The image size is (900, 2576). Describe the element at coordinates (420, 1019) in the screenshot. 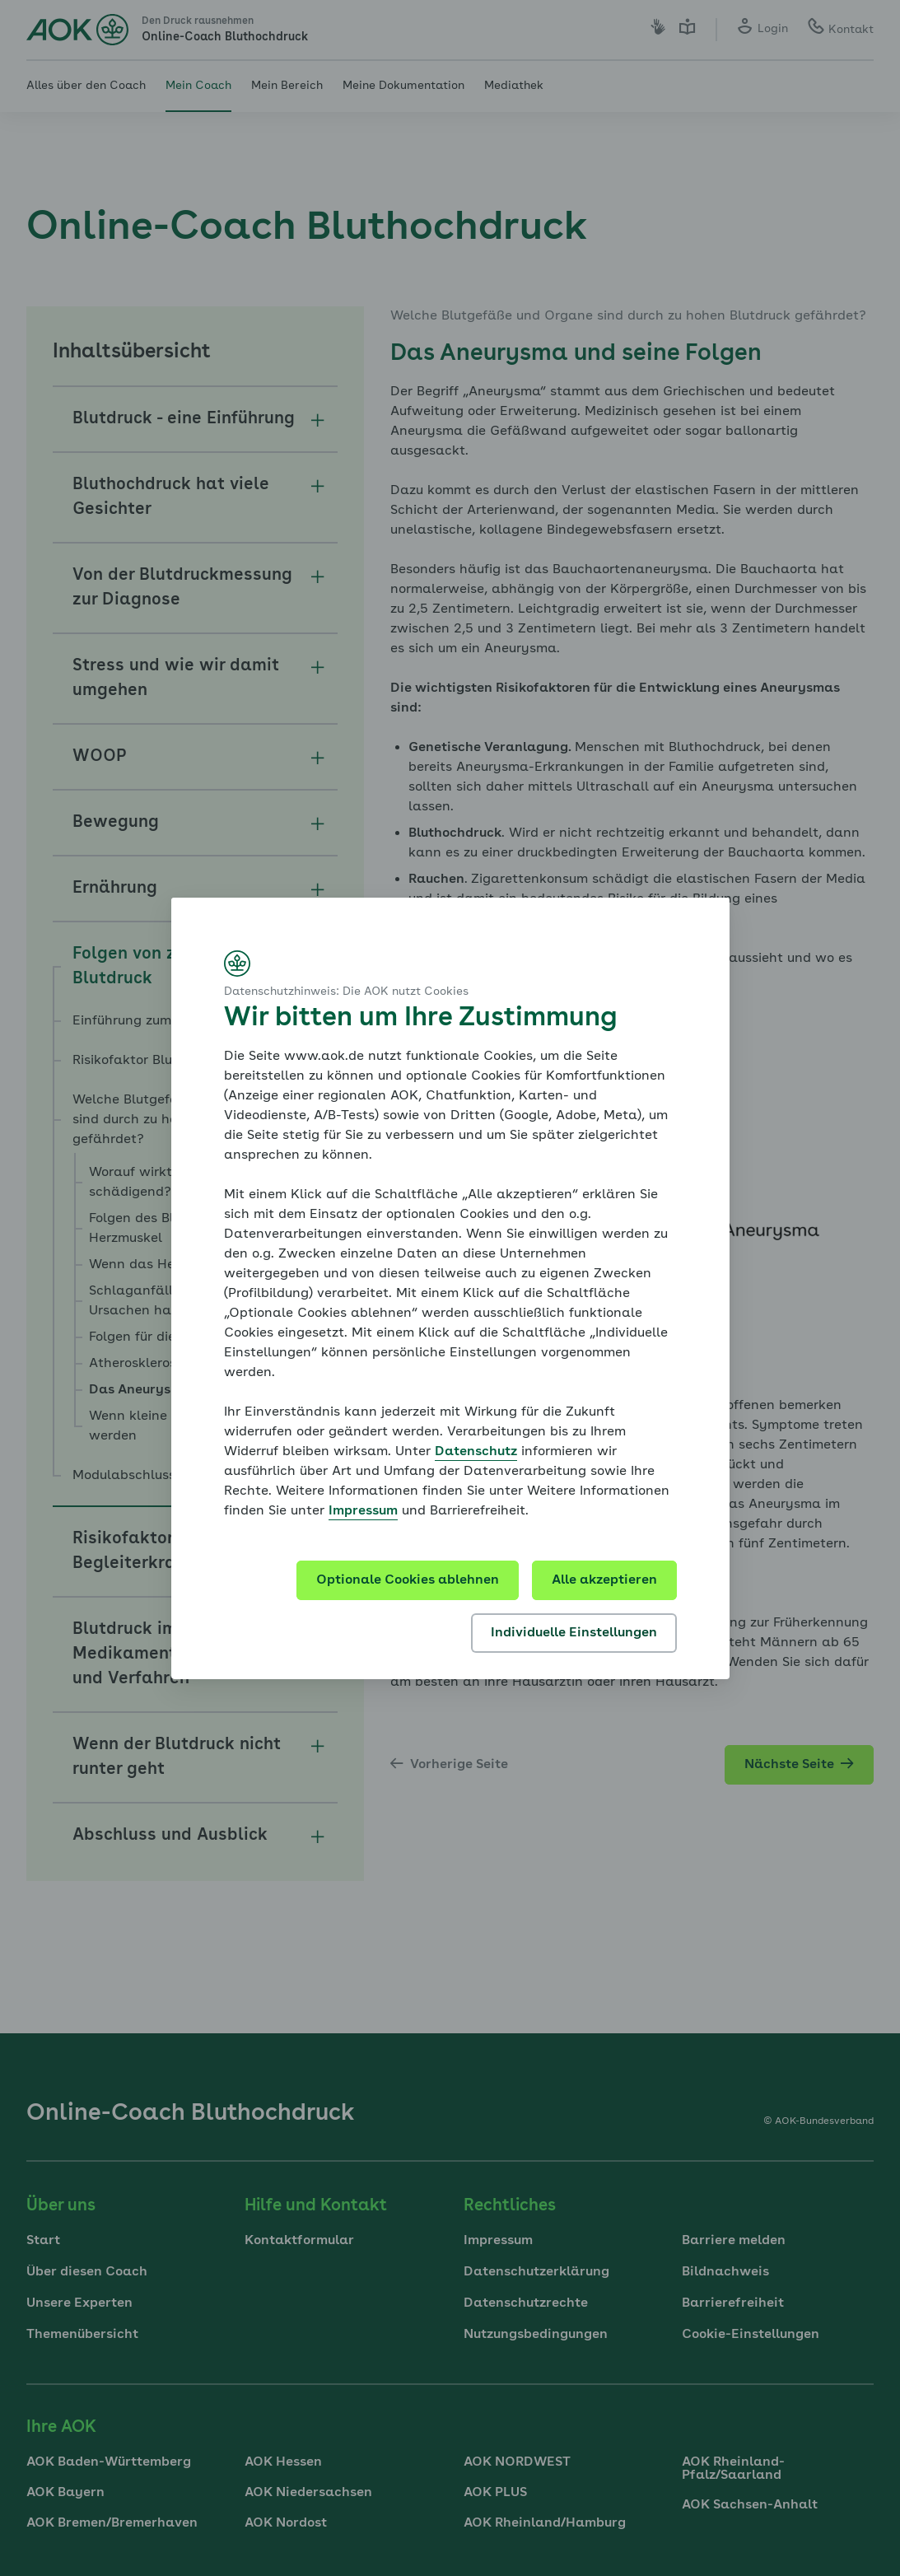

I see `Wir bitten um Ihre Zustimmung` at that location.